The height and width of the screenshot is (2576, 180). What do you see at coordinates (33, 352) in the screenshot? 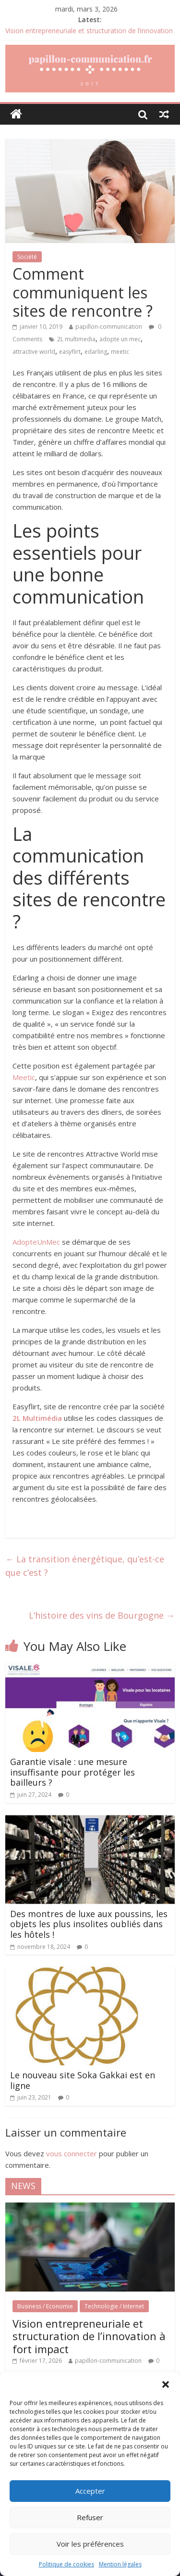
I see `attractive world` at bounding box center [33, 352].